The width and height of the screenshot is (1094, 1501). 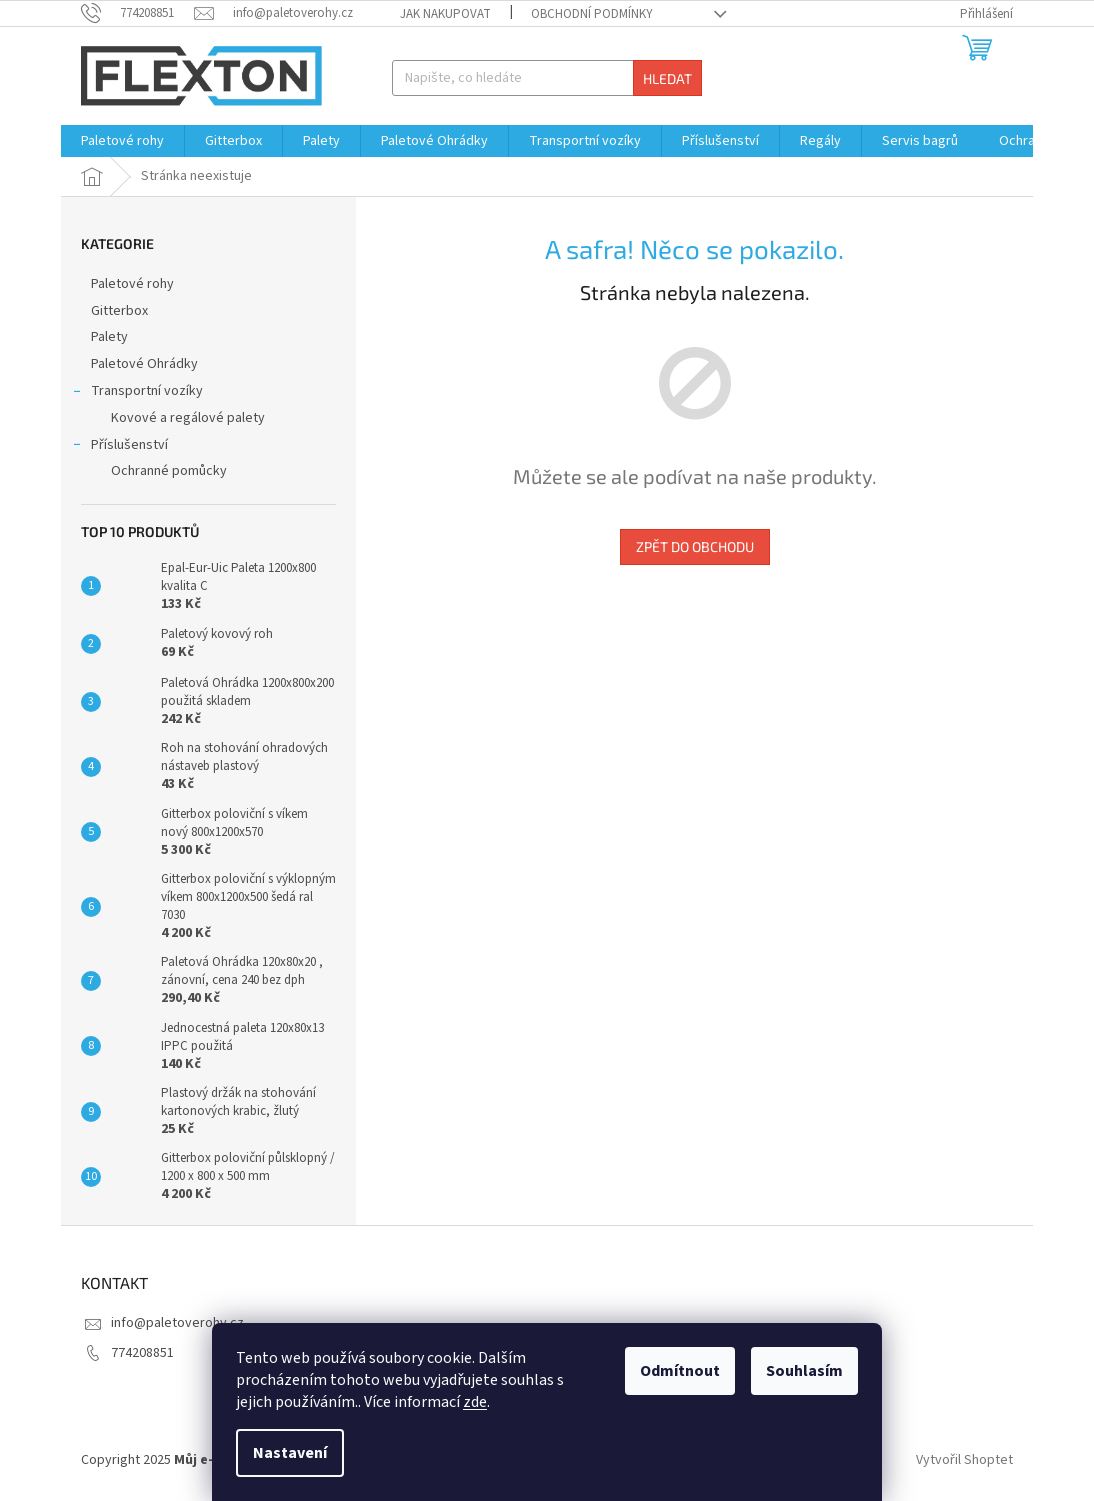 What do you see at coordinates (680, 1371) in the screenshot?
I see `Odmítnout [Odmítnout cookies]` at bounding box center [680, 1371].